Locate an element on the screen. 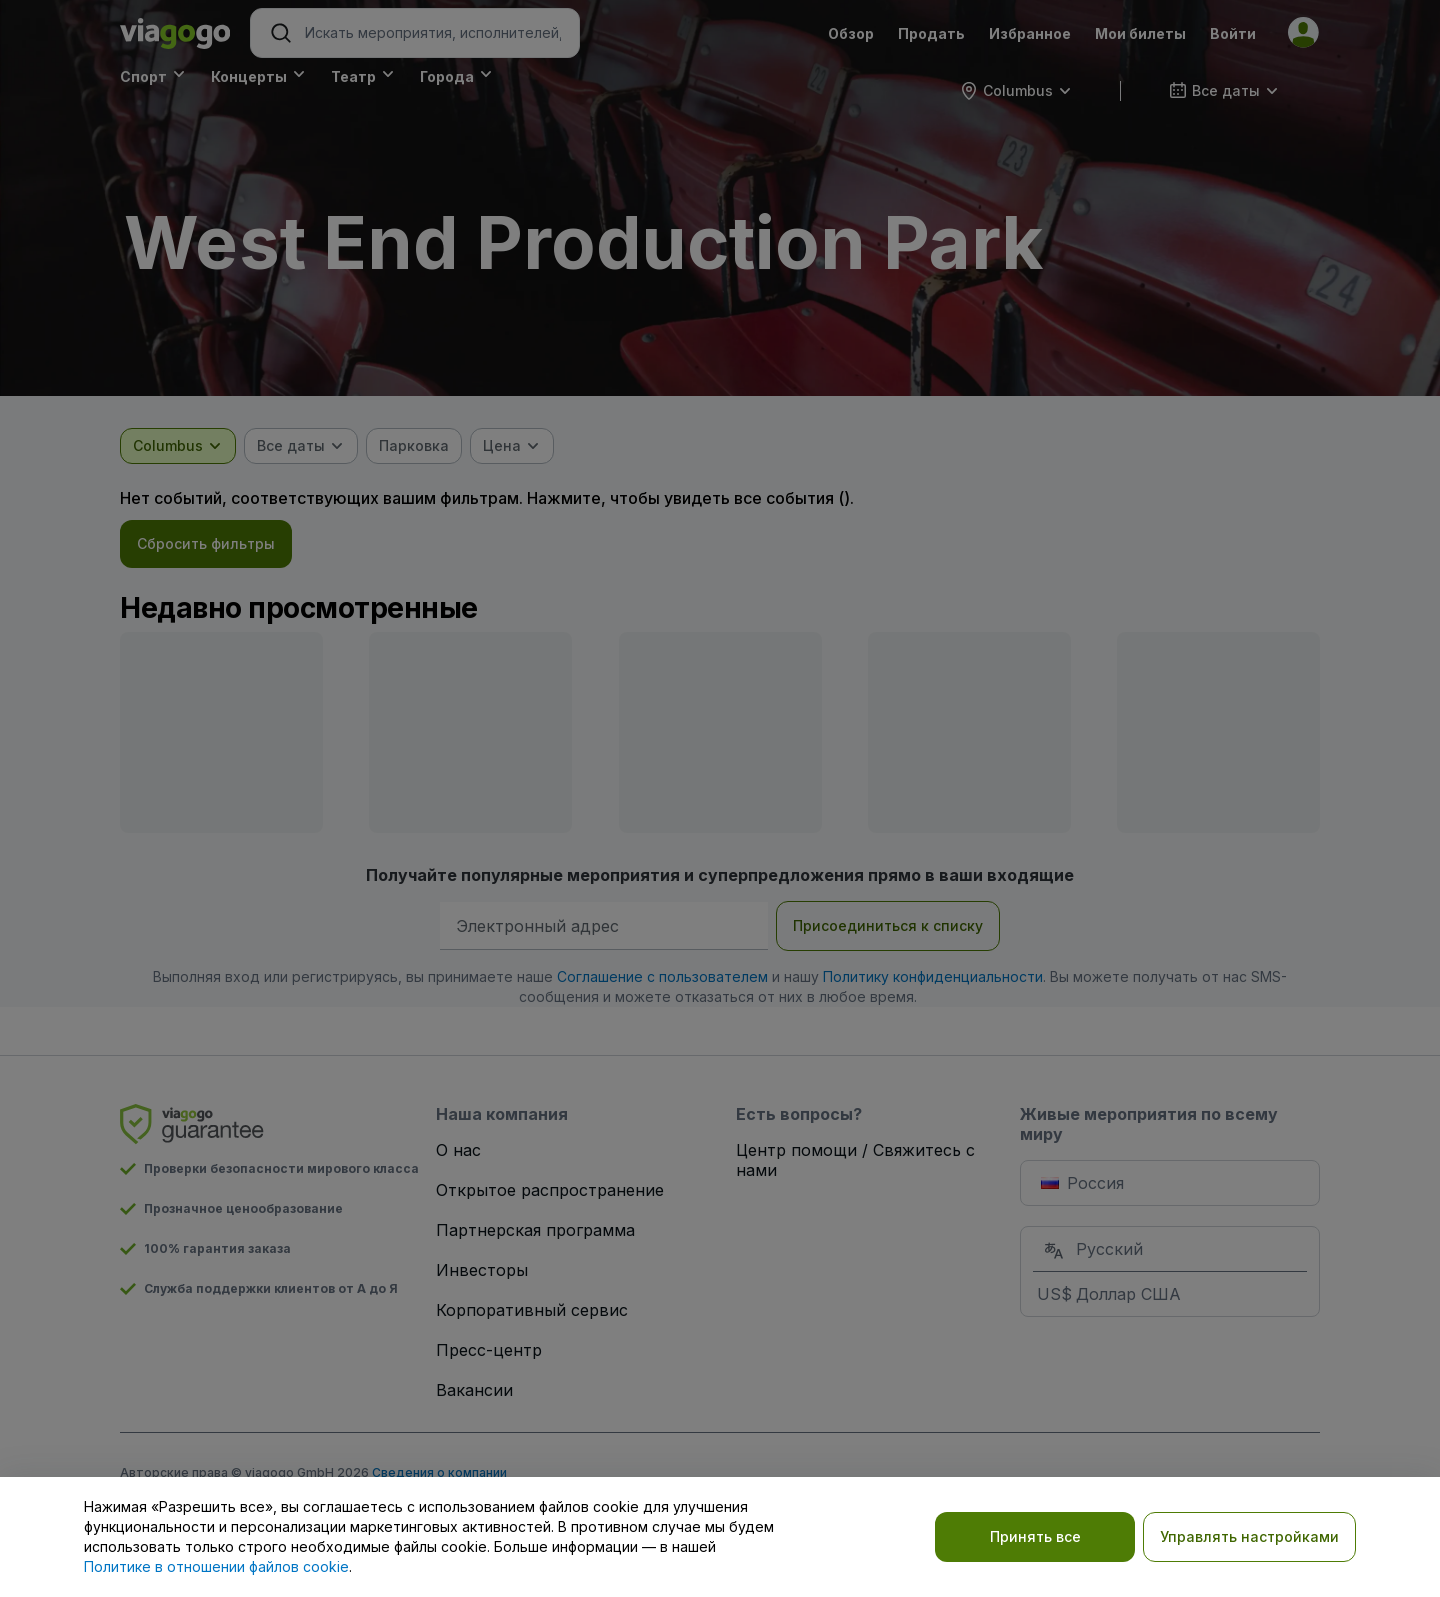 Image resolution: width=1440 pixels, height=1597 pixels. Политике в отношении файлов cookie is located at coordinates (216, 1566).